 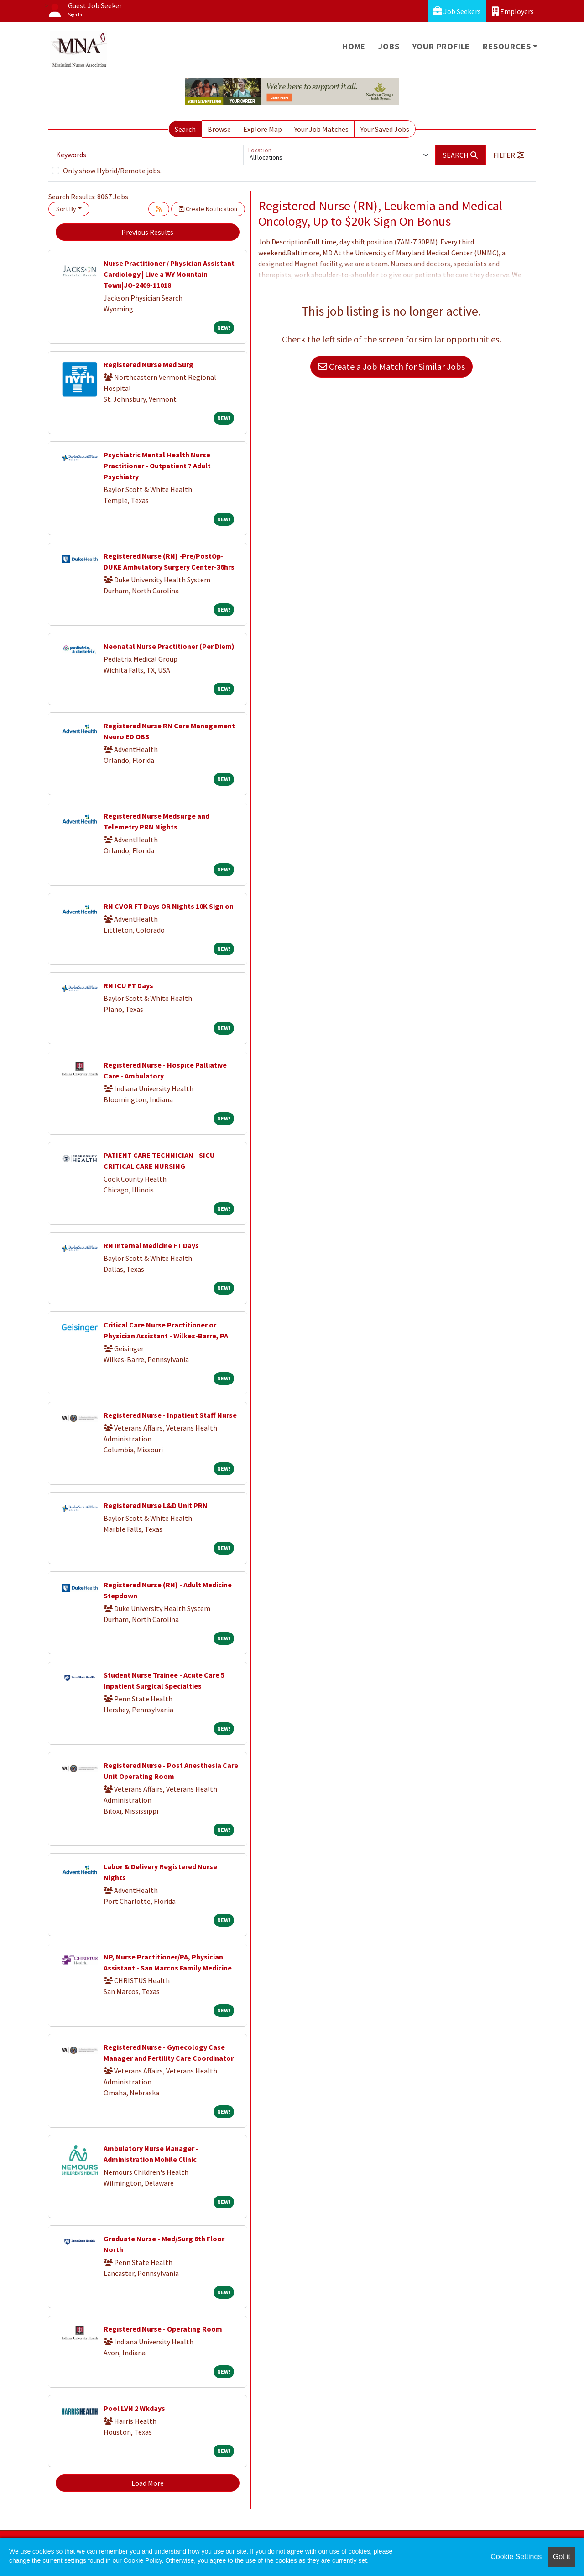 What do you see at coordinates (169, 906) in the screenshot?
I see `RN CVOR FT Days OR Nights 10K Sign on` at bounding box center [169, 906].